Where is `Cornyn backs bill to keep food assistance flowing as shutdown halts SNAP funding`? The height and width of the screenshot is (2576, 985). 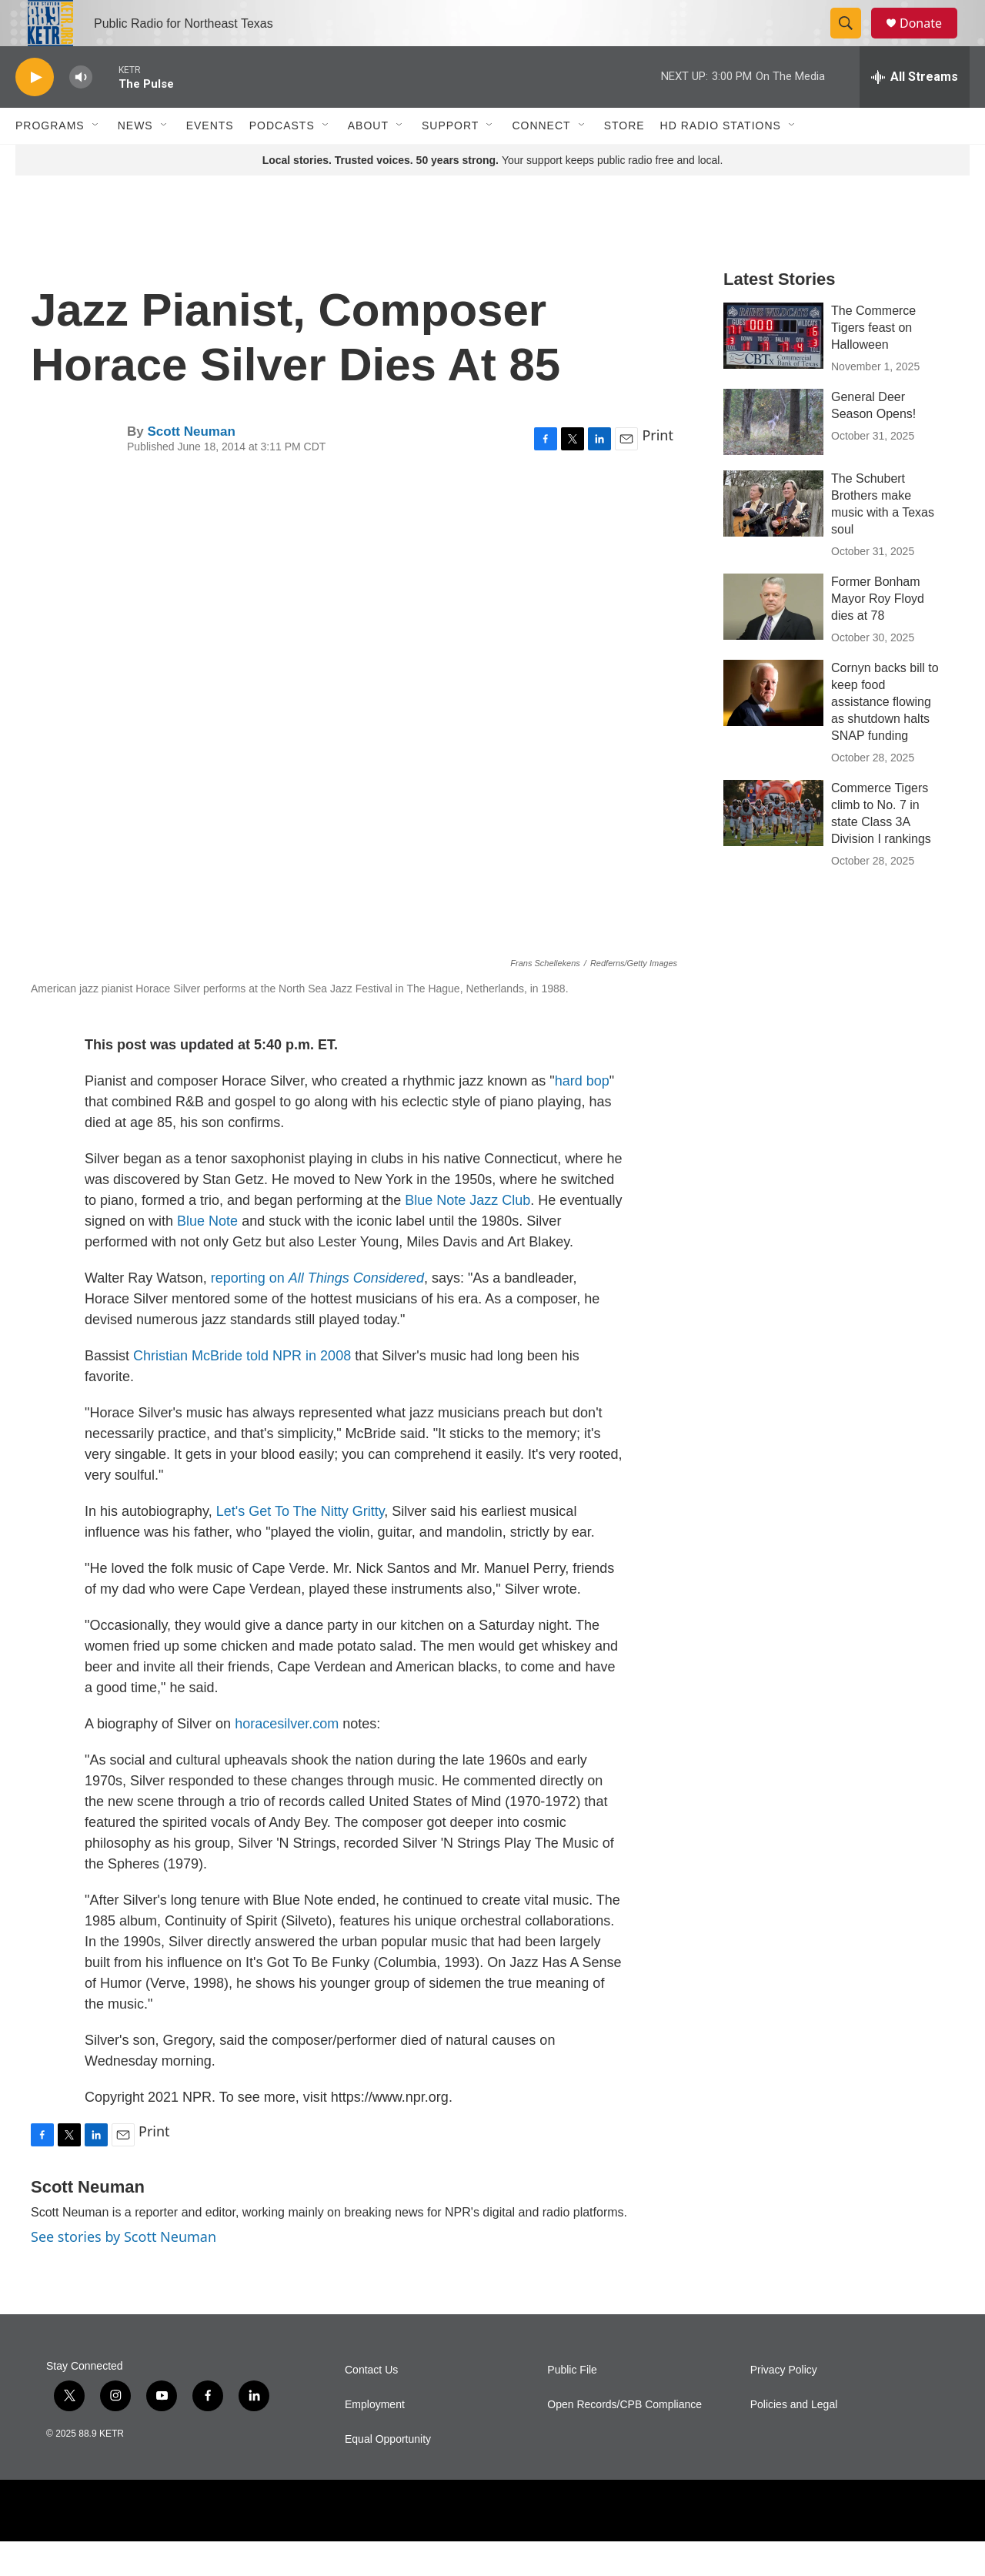
Cornyn backs bill to keep food assistance flowing as shutdown halts SNAP funding is located at coordinates (885, 736).